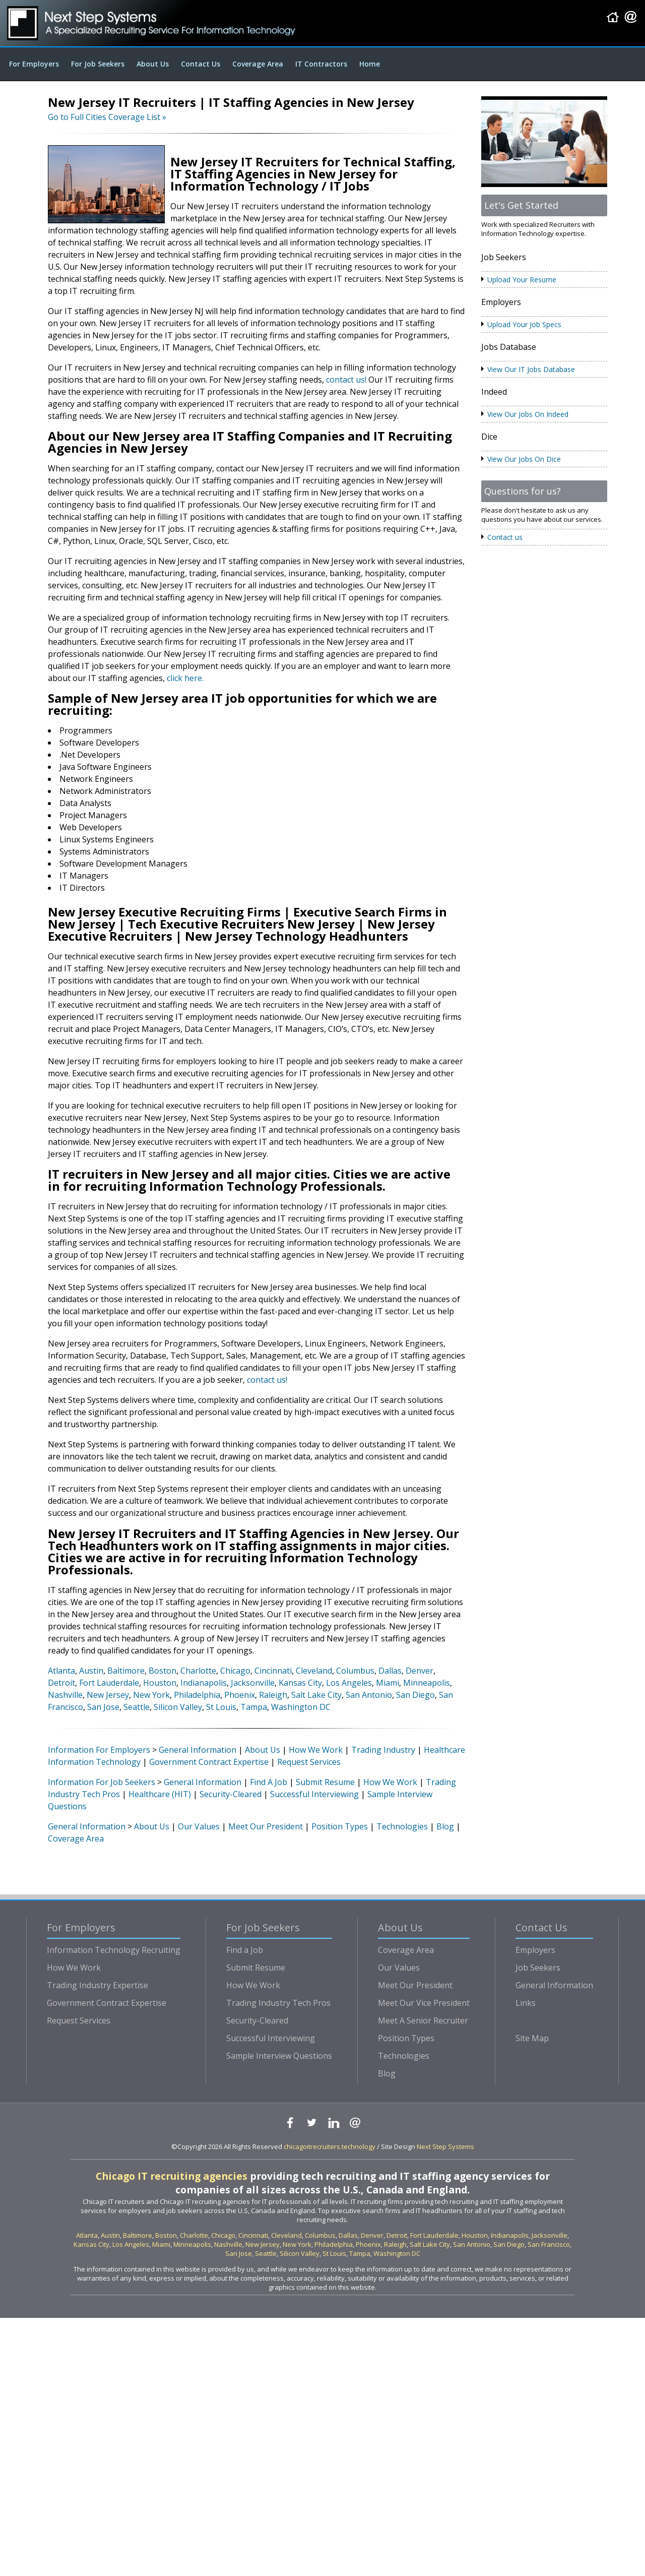 This screenshot has height=2576, width=645. What do you see at coordinates (65, 1694) in the screenshot?
I see `Nashville` at bounding box center [65, 1694].